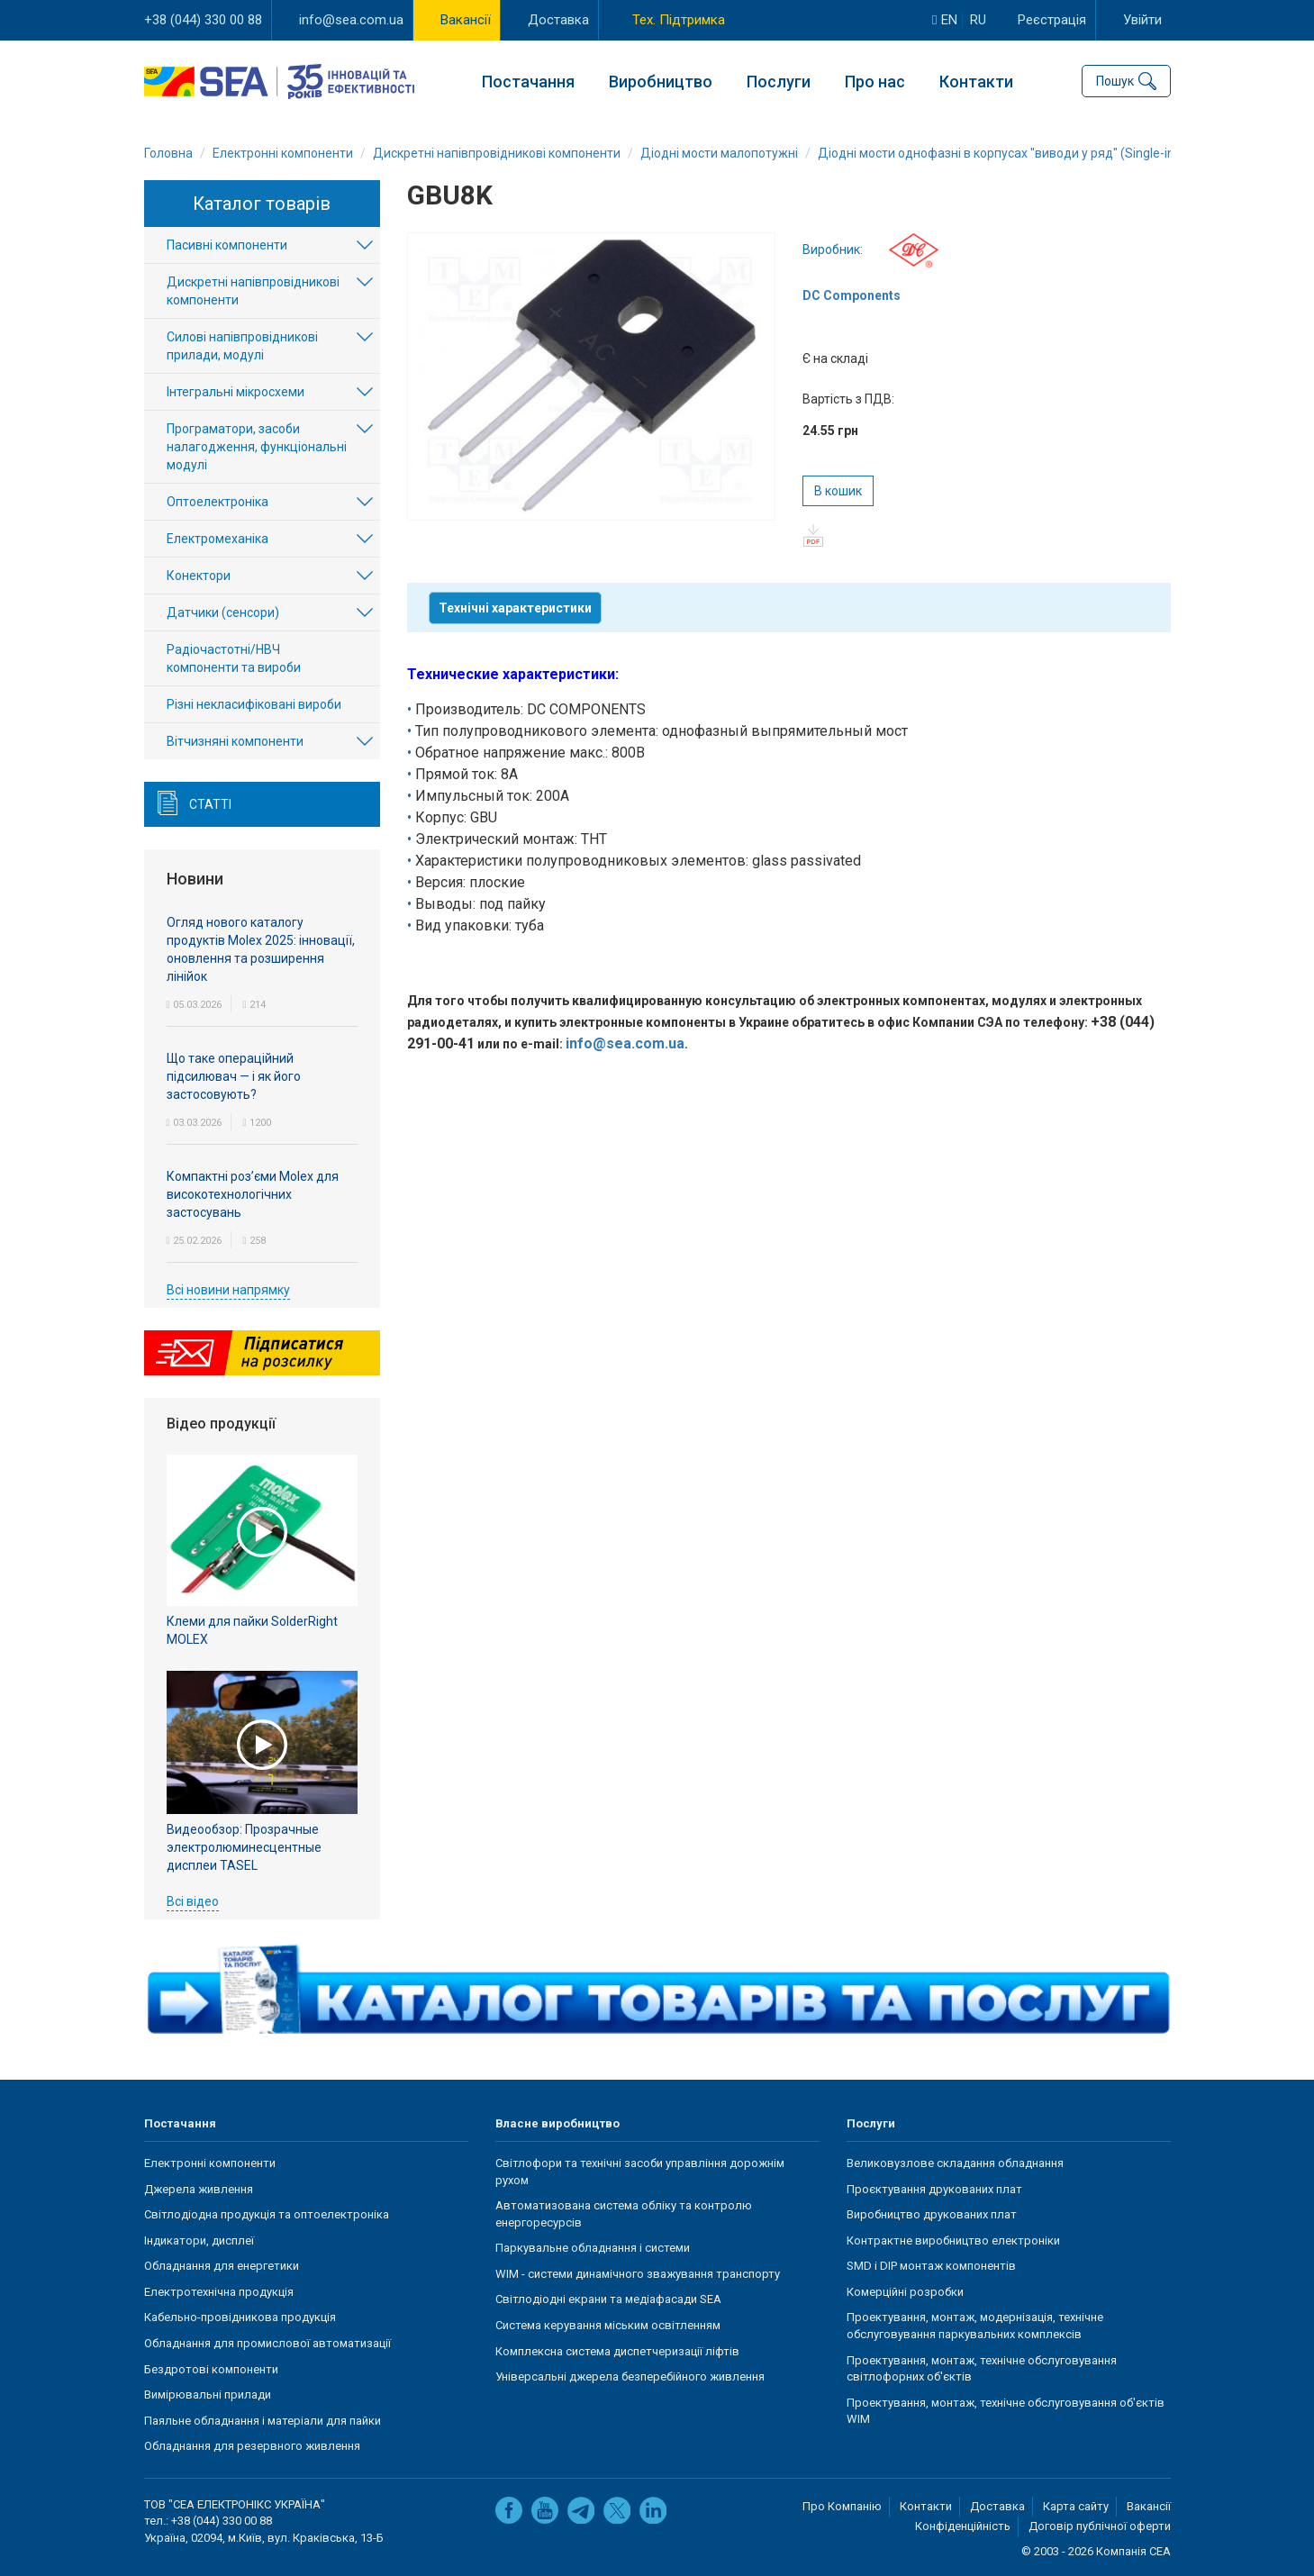 Image resolution: width=1314 pixels, height=2576 pixels. What do you see at coordinates (351, 20) in the screenshot?
I see `info@sea.com.ua` at bounding box center [351, 20].